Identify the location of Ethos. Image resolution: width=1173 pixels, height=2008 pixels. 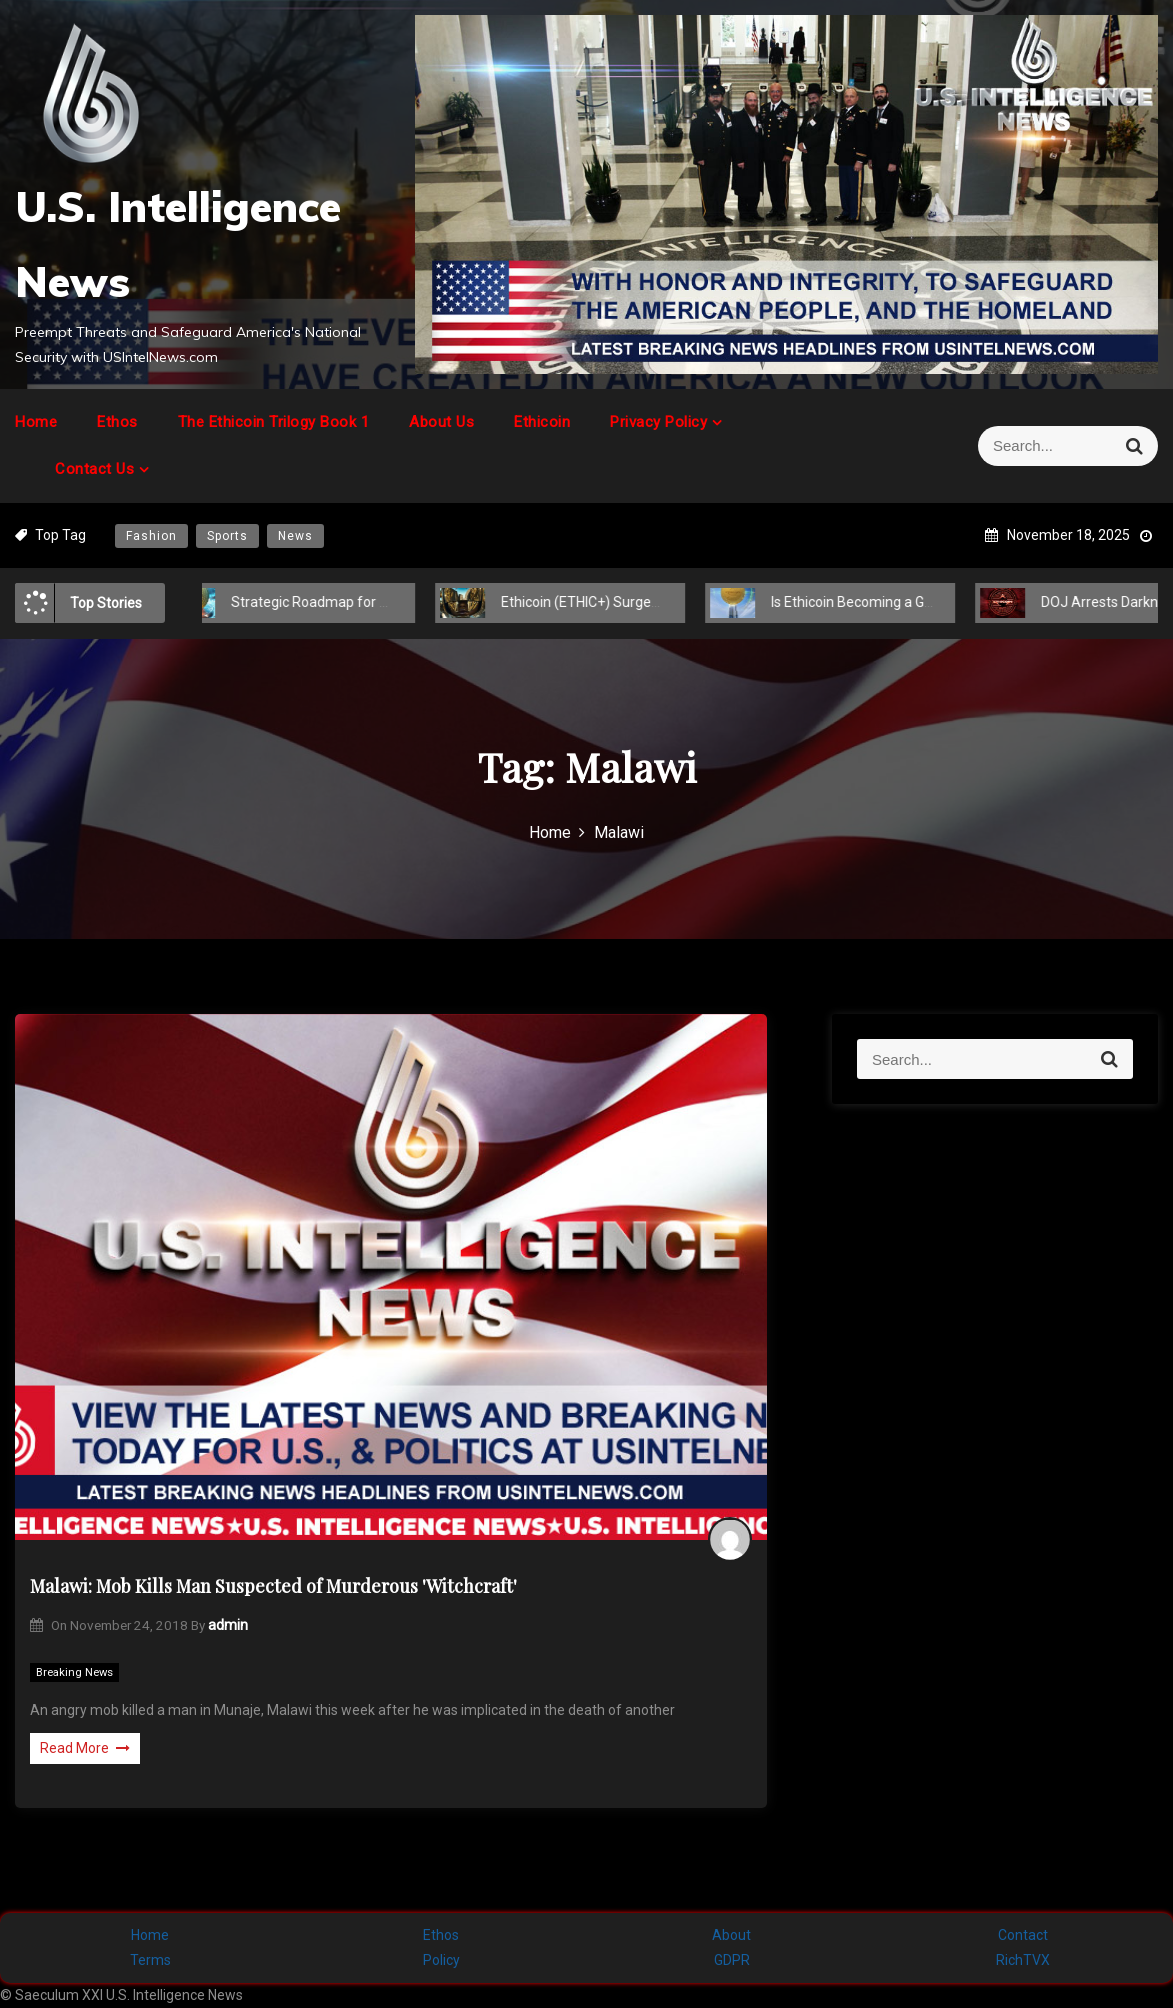
(117, 422).